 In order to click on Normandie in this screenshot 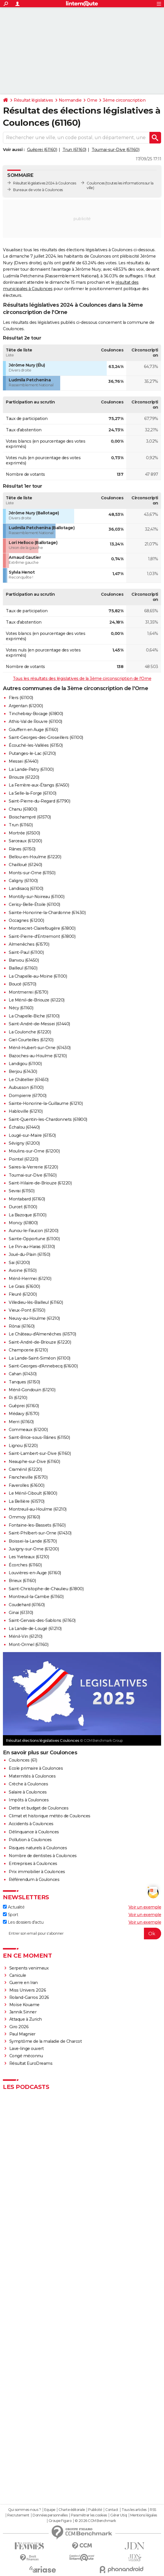, I will do `click(70, 100)`.